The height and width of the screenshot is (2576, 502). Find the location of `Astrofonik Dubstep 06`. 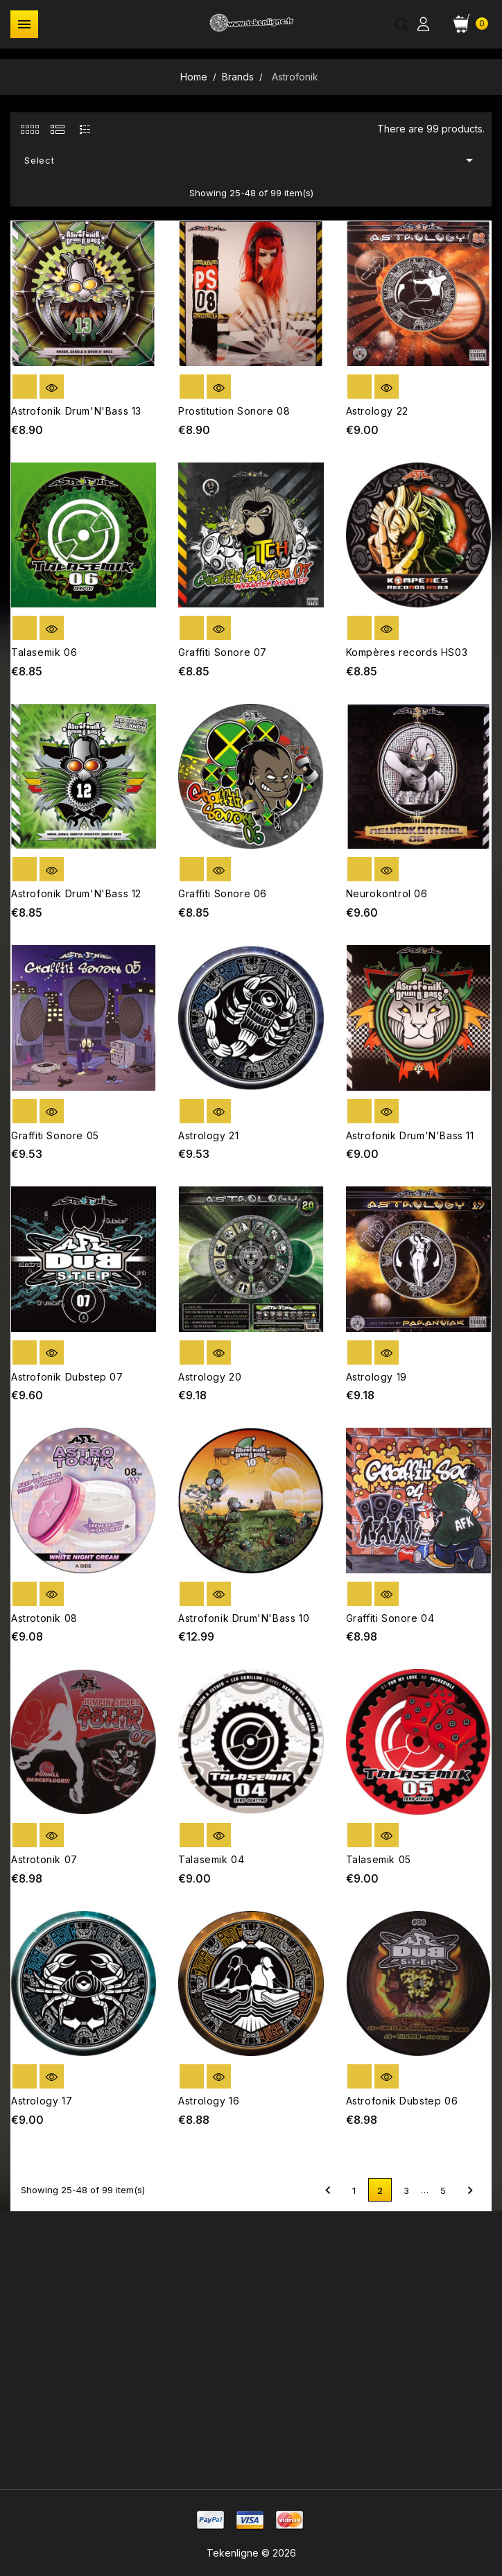

Astrofonik Dubstep 06 is located at coordinates (402, 2101).